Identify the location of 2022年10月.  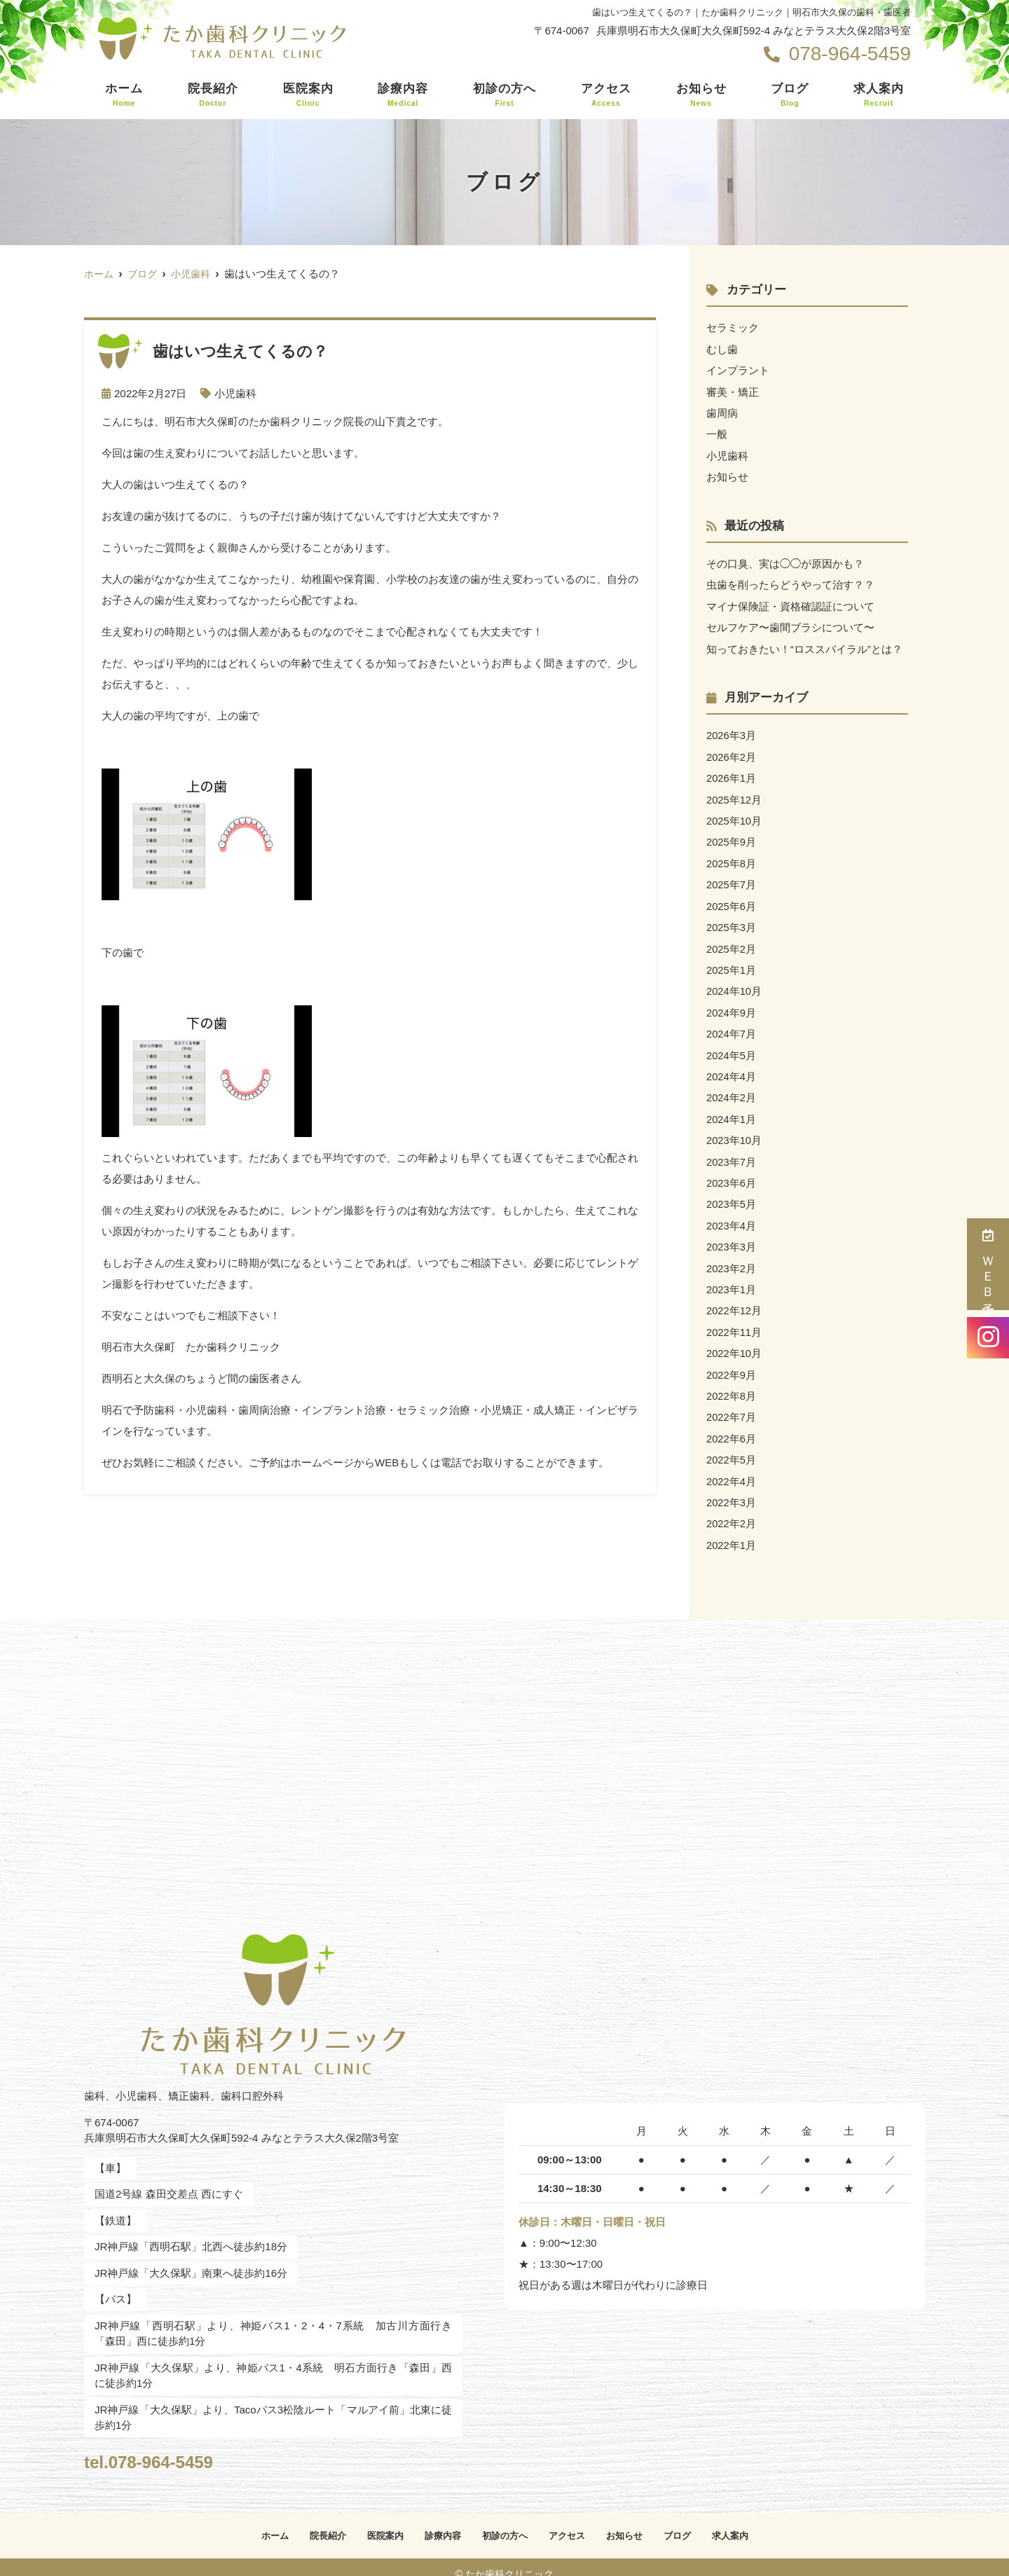
(734, 1341).